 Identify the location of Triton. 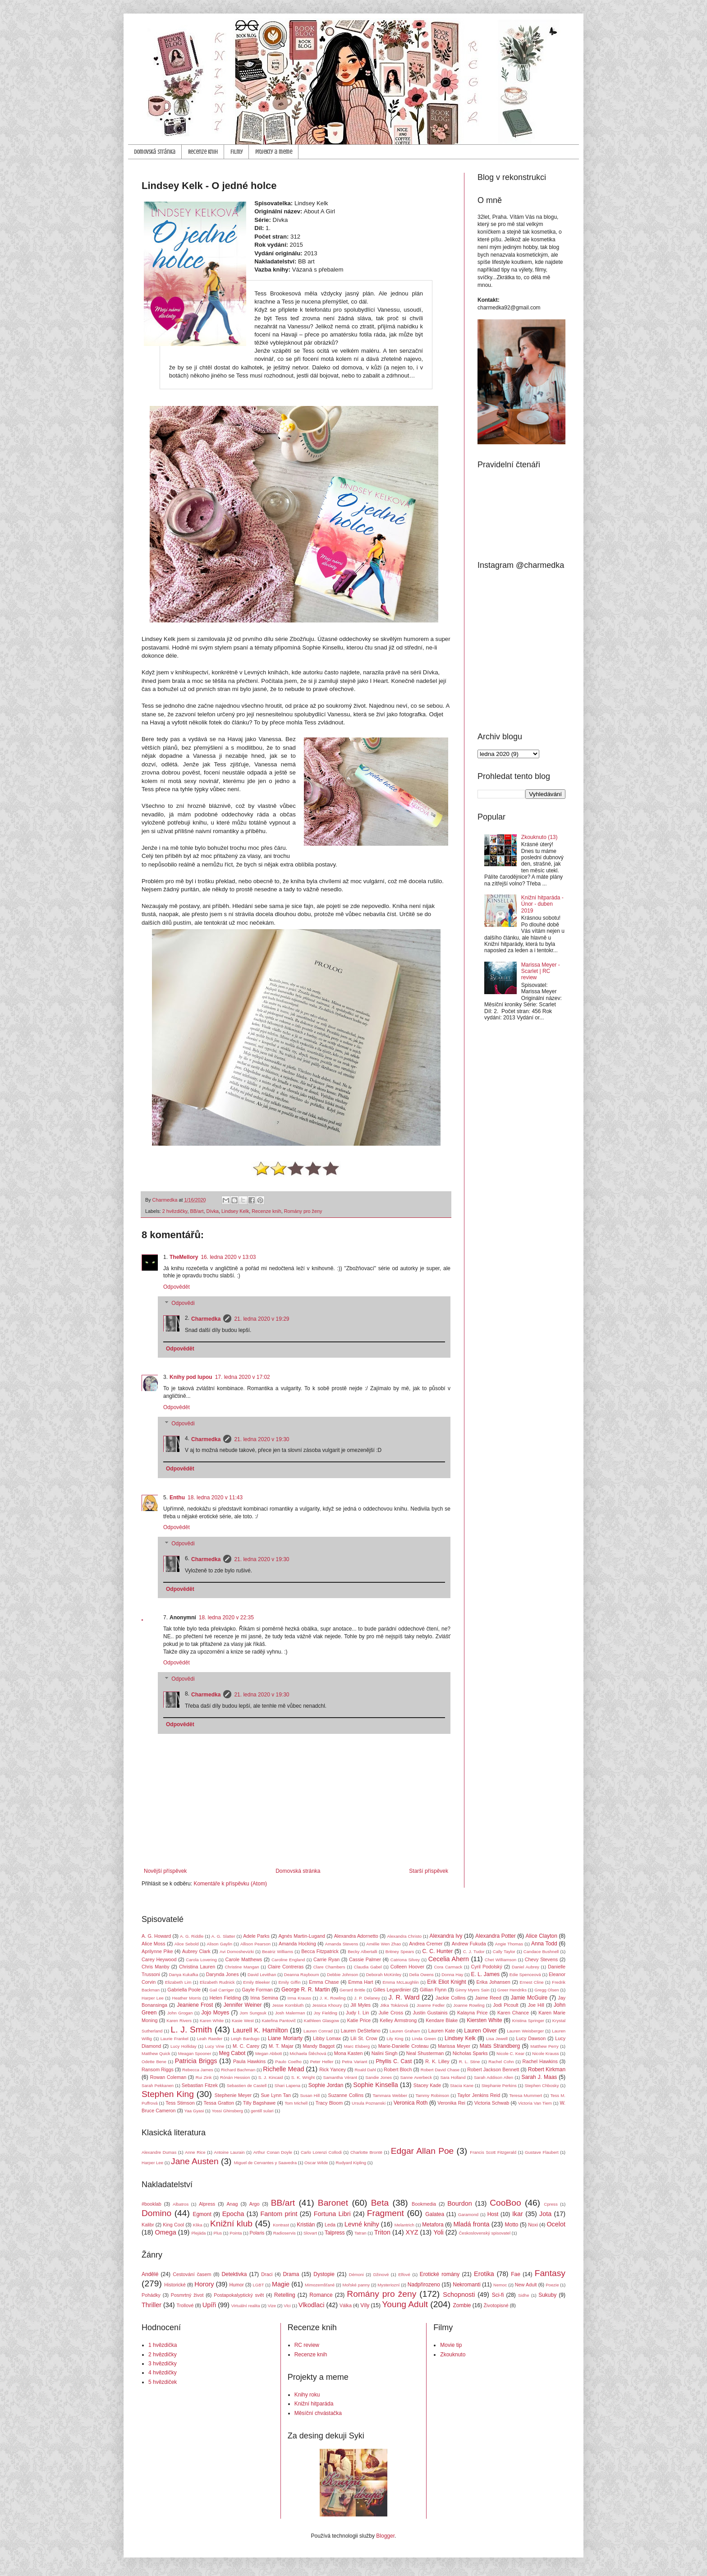
(382, 2232).